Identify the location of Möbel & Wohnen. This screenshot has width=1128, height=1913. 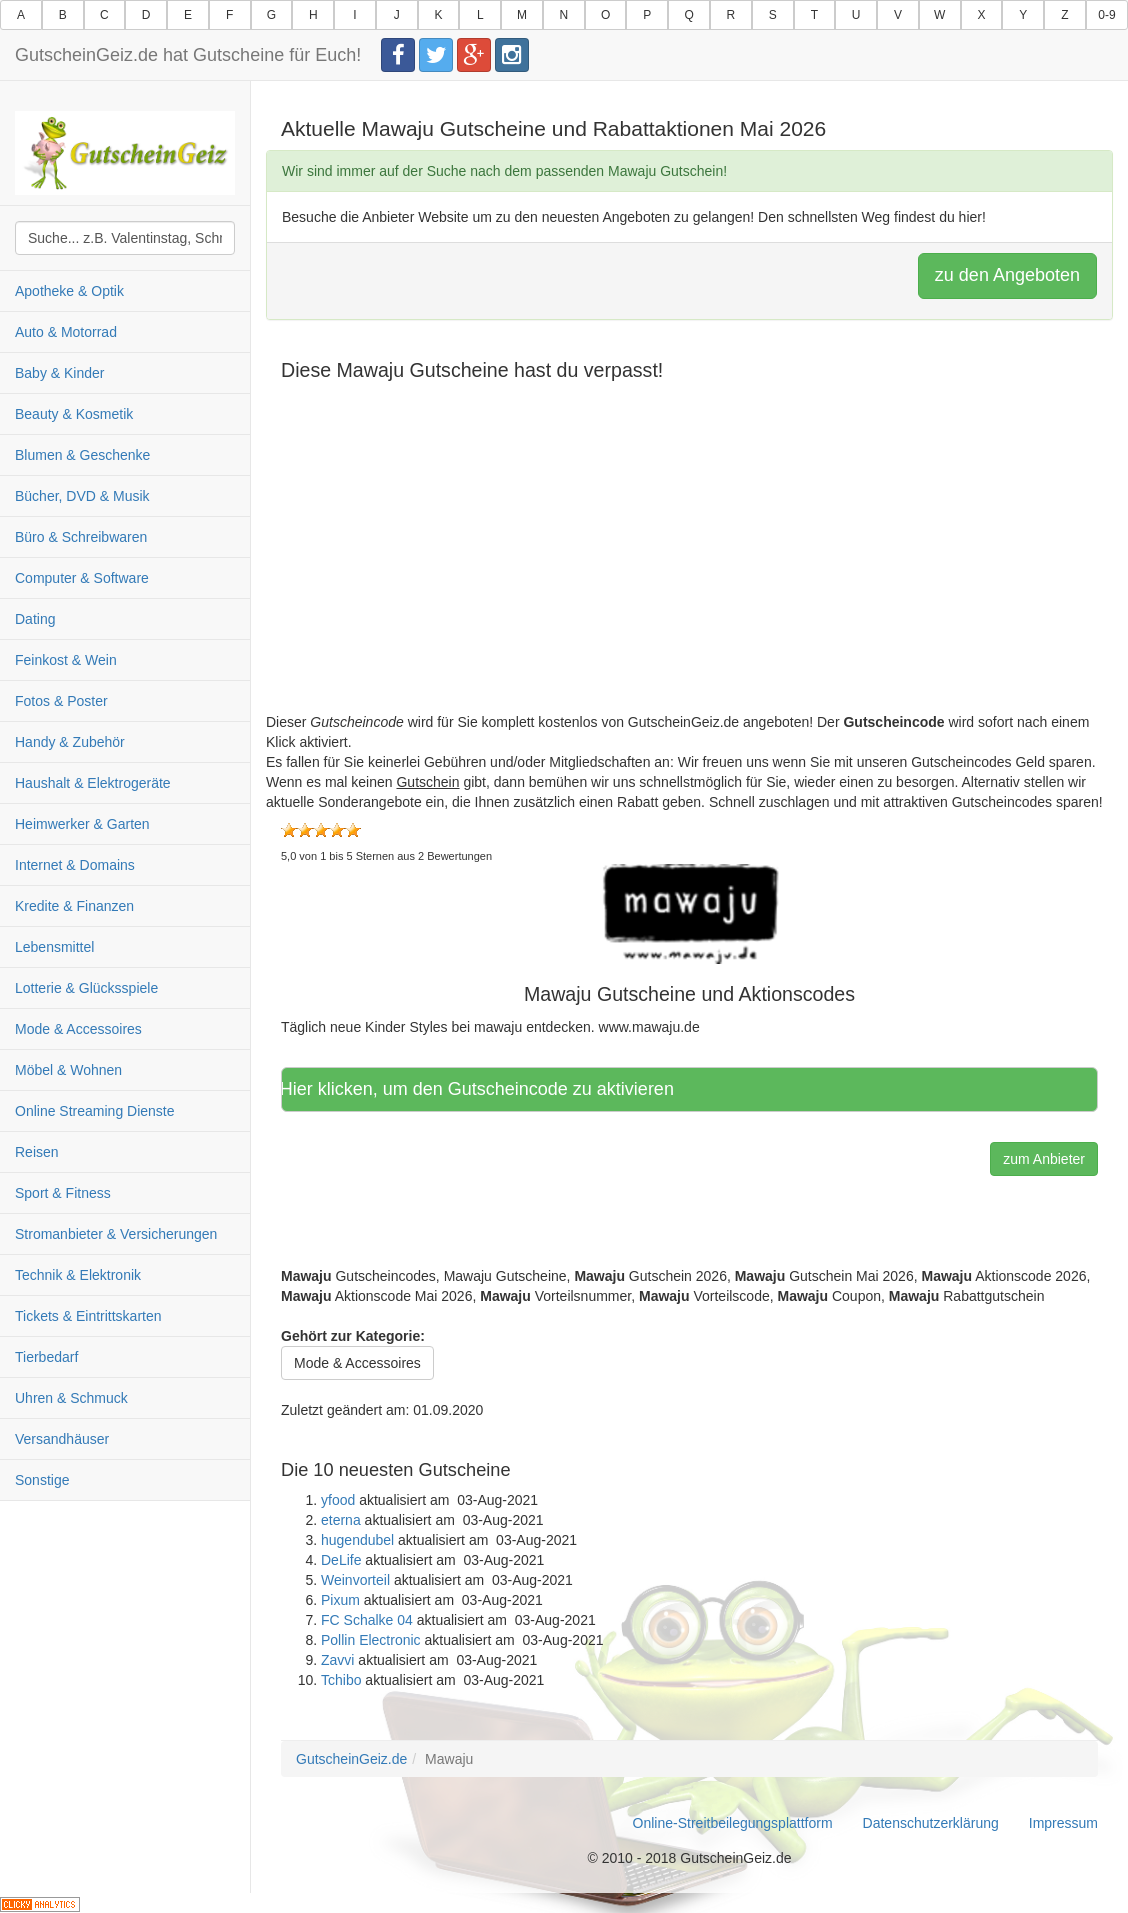
(68, 1070).